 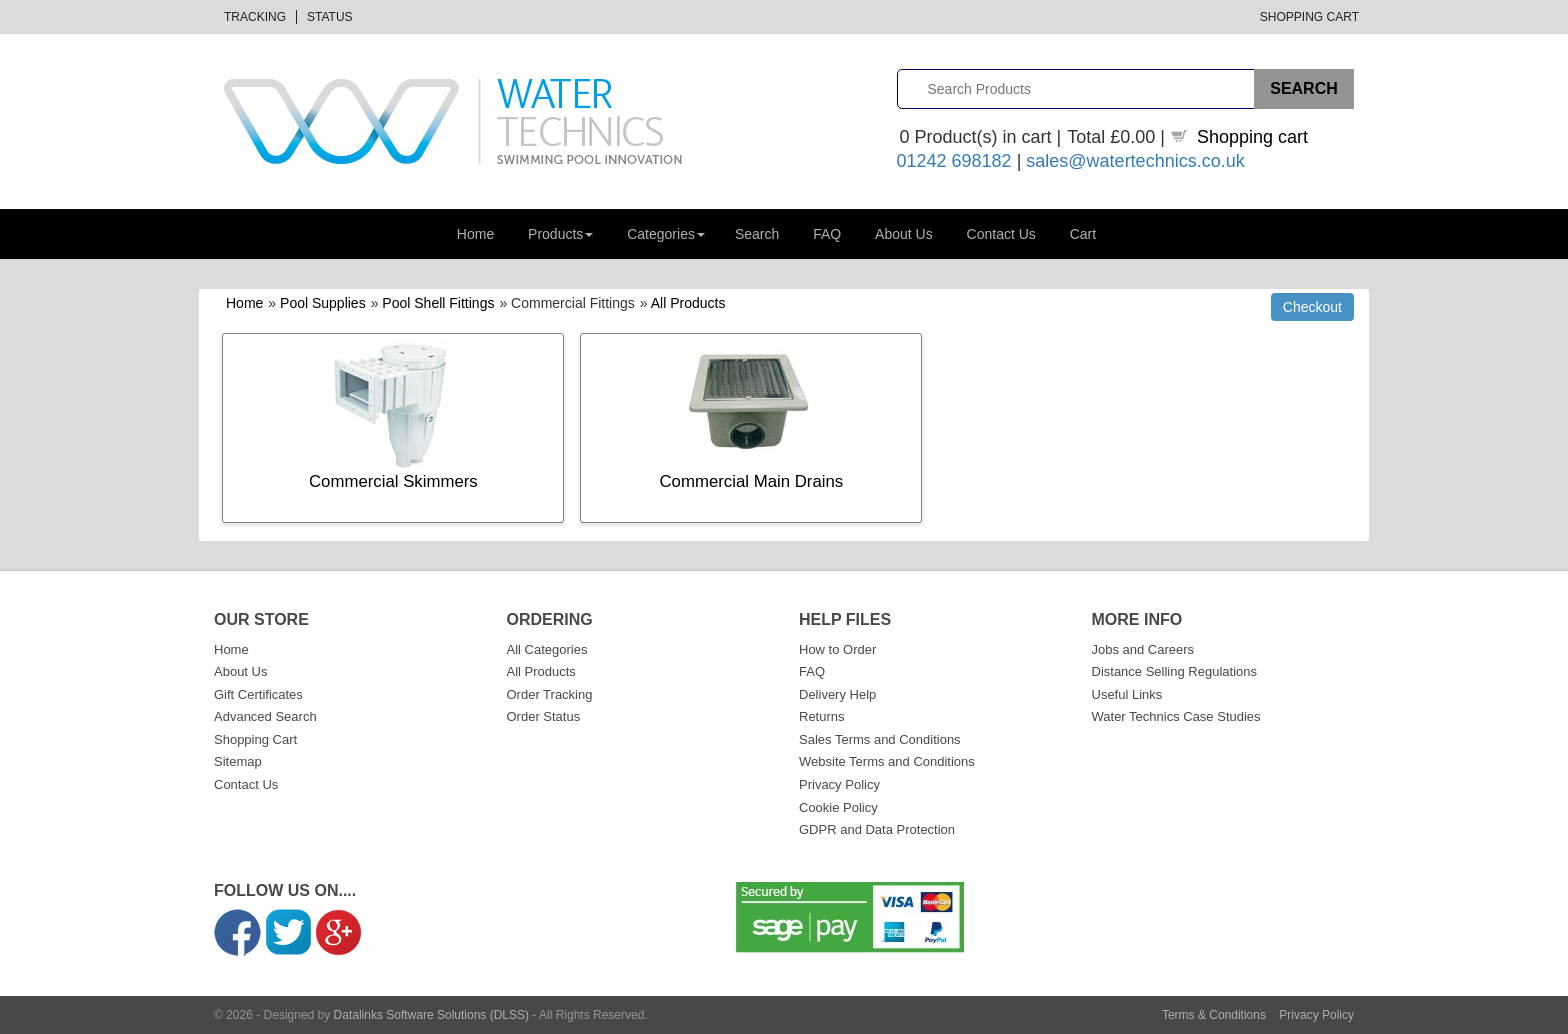 What do you see at coordinates (838, 807) in the screenshot?
I see `Cookie Policy` at bounding box center [838, 807].